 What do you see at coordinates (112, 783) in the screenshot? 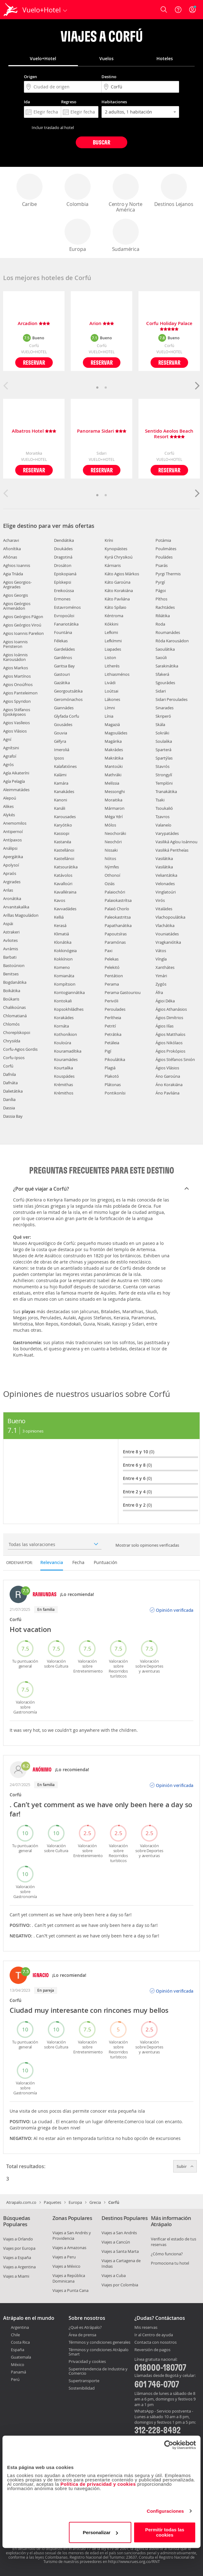
I see `Melíssia` at bounding box center [112, 783].